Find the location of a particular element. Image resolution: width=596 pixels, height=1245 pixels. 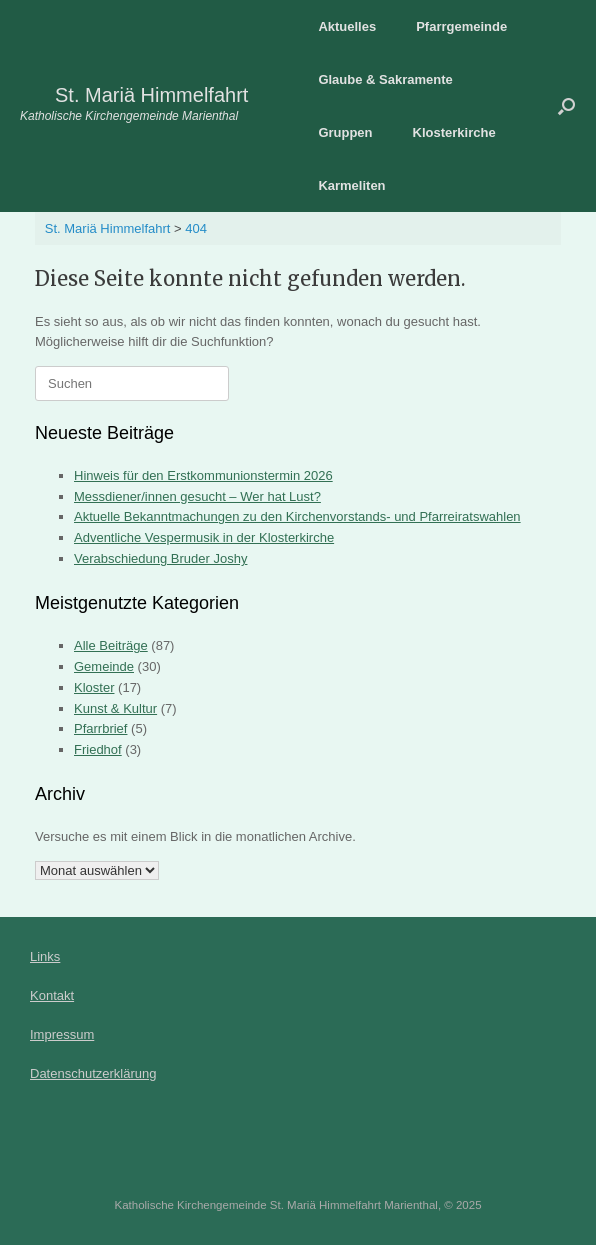

Karmeliten is located at coordinates (351, 185).